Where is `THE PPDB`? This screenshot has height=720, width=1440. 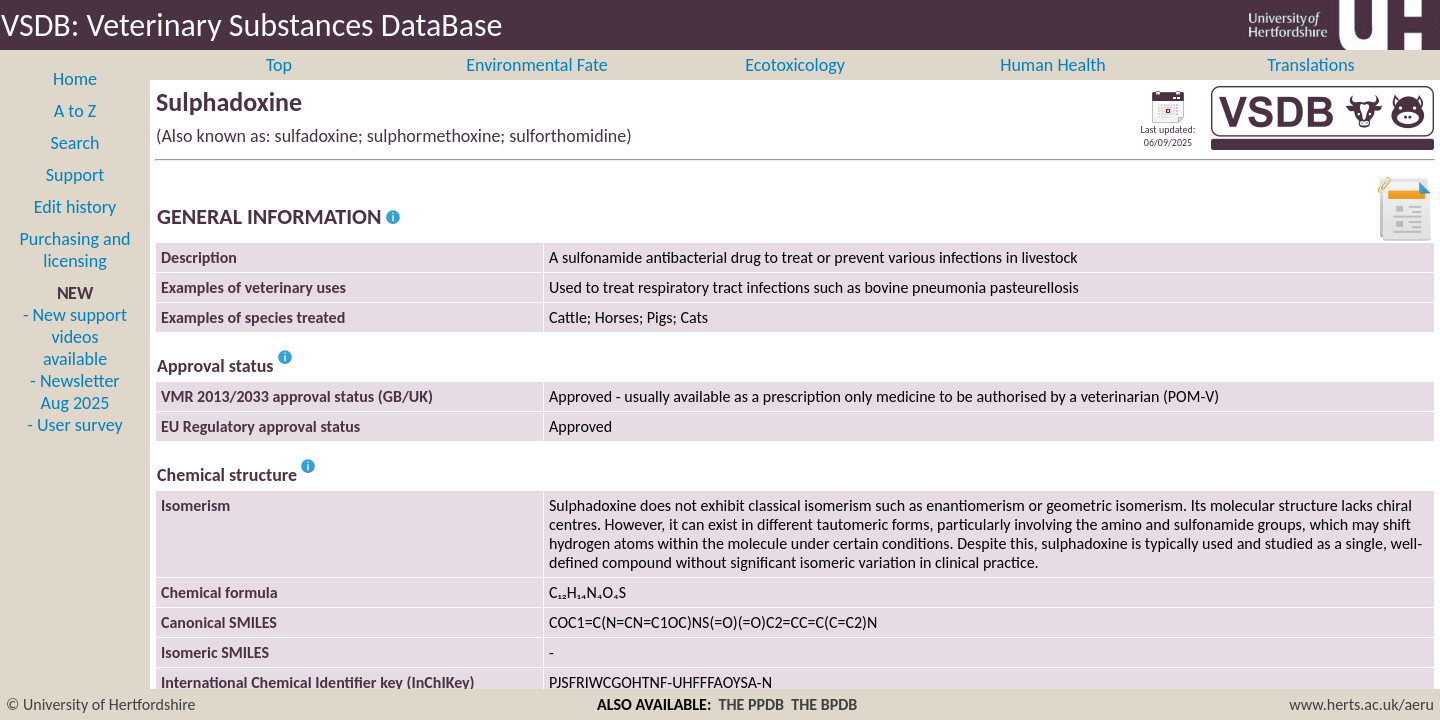
THE PPDB is located at coordinates (752, 704).